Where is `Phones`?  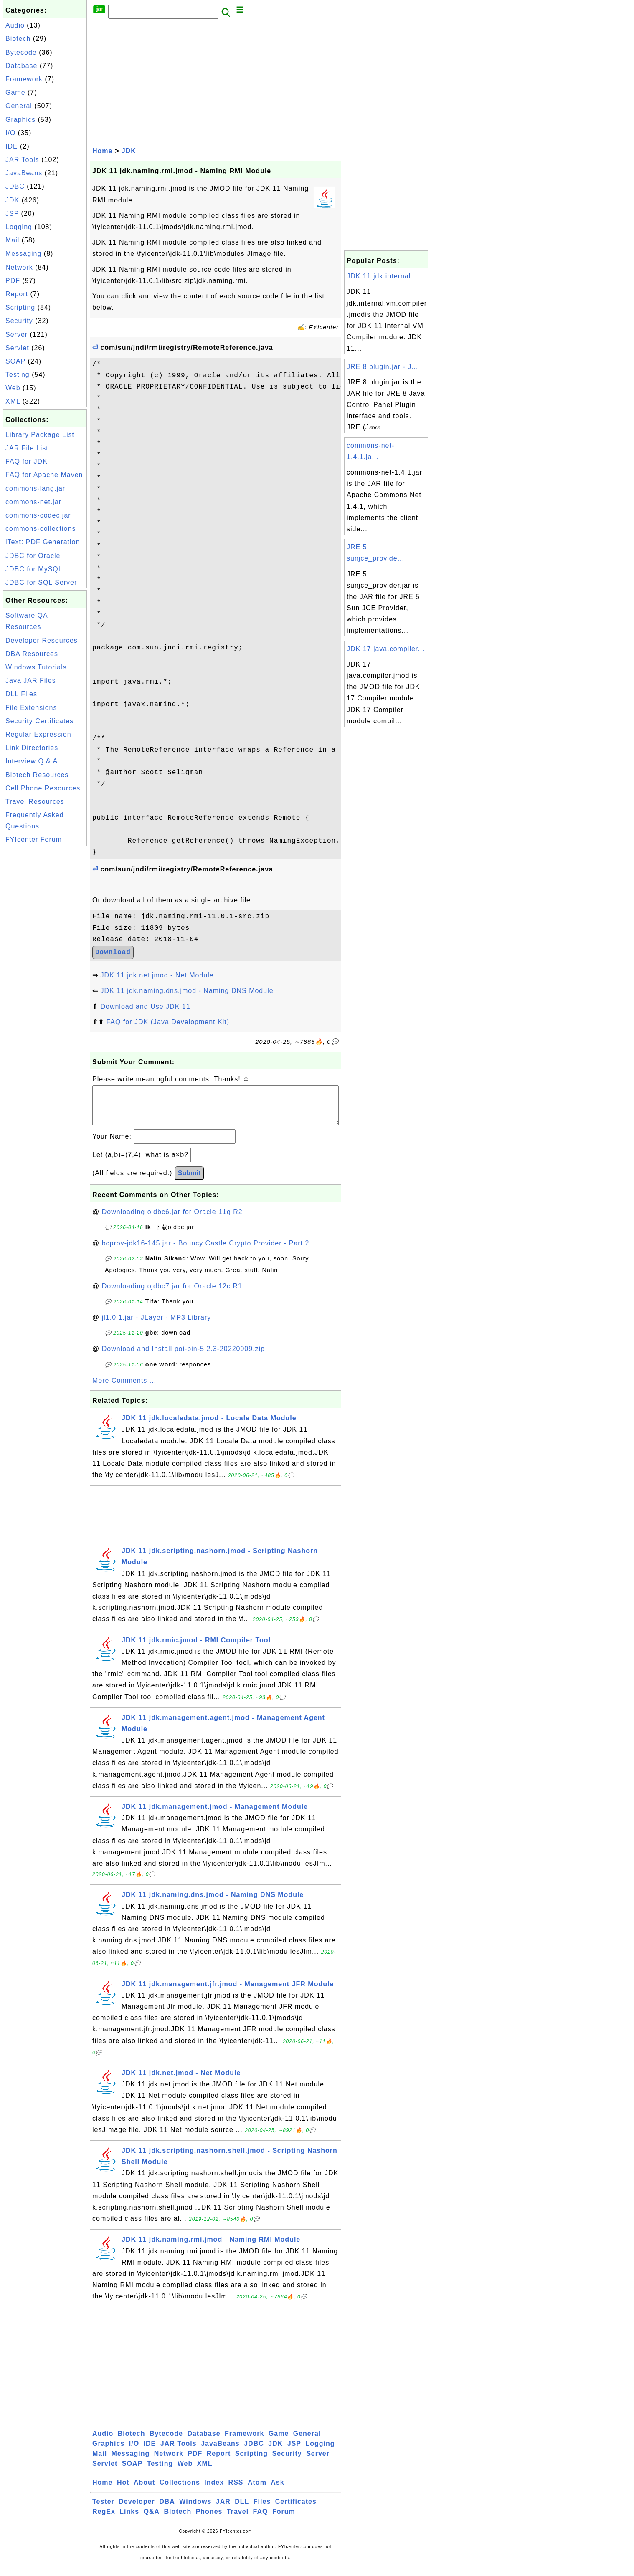
Phones is located at coordinates (209, 2519).